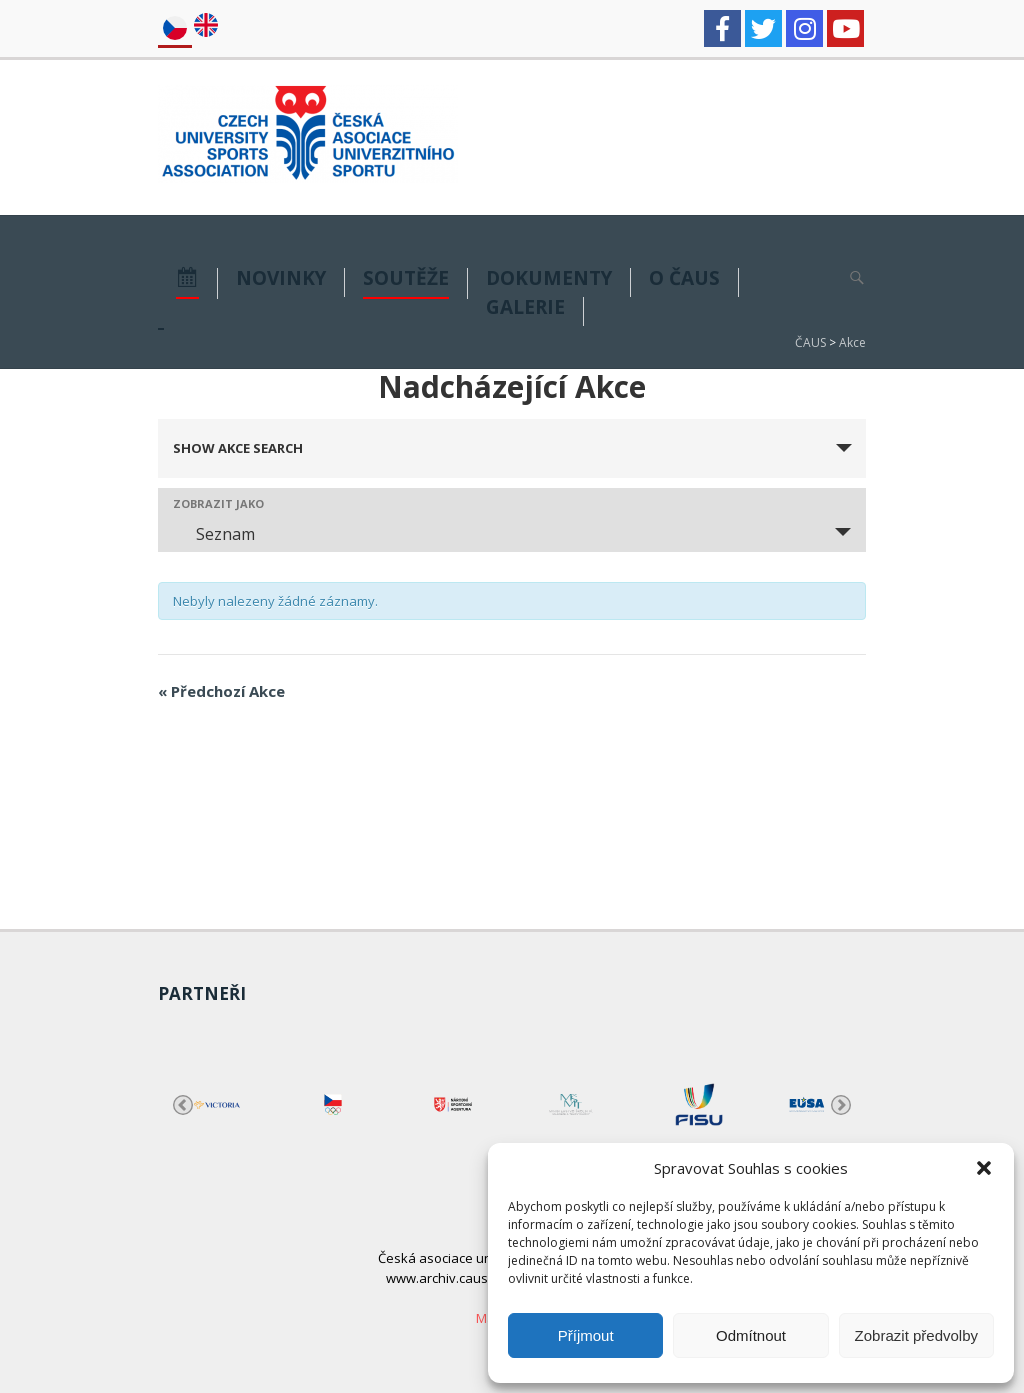 This screenshot has width=1024, height=1393. Describe the element at coordinates (218, 503) in the screenshot. I see `Zobrazit jako [View Akce As]` at that location.